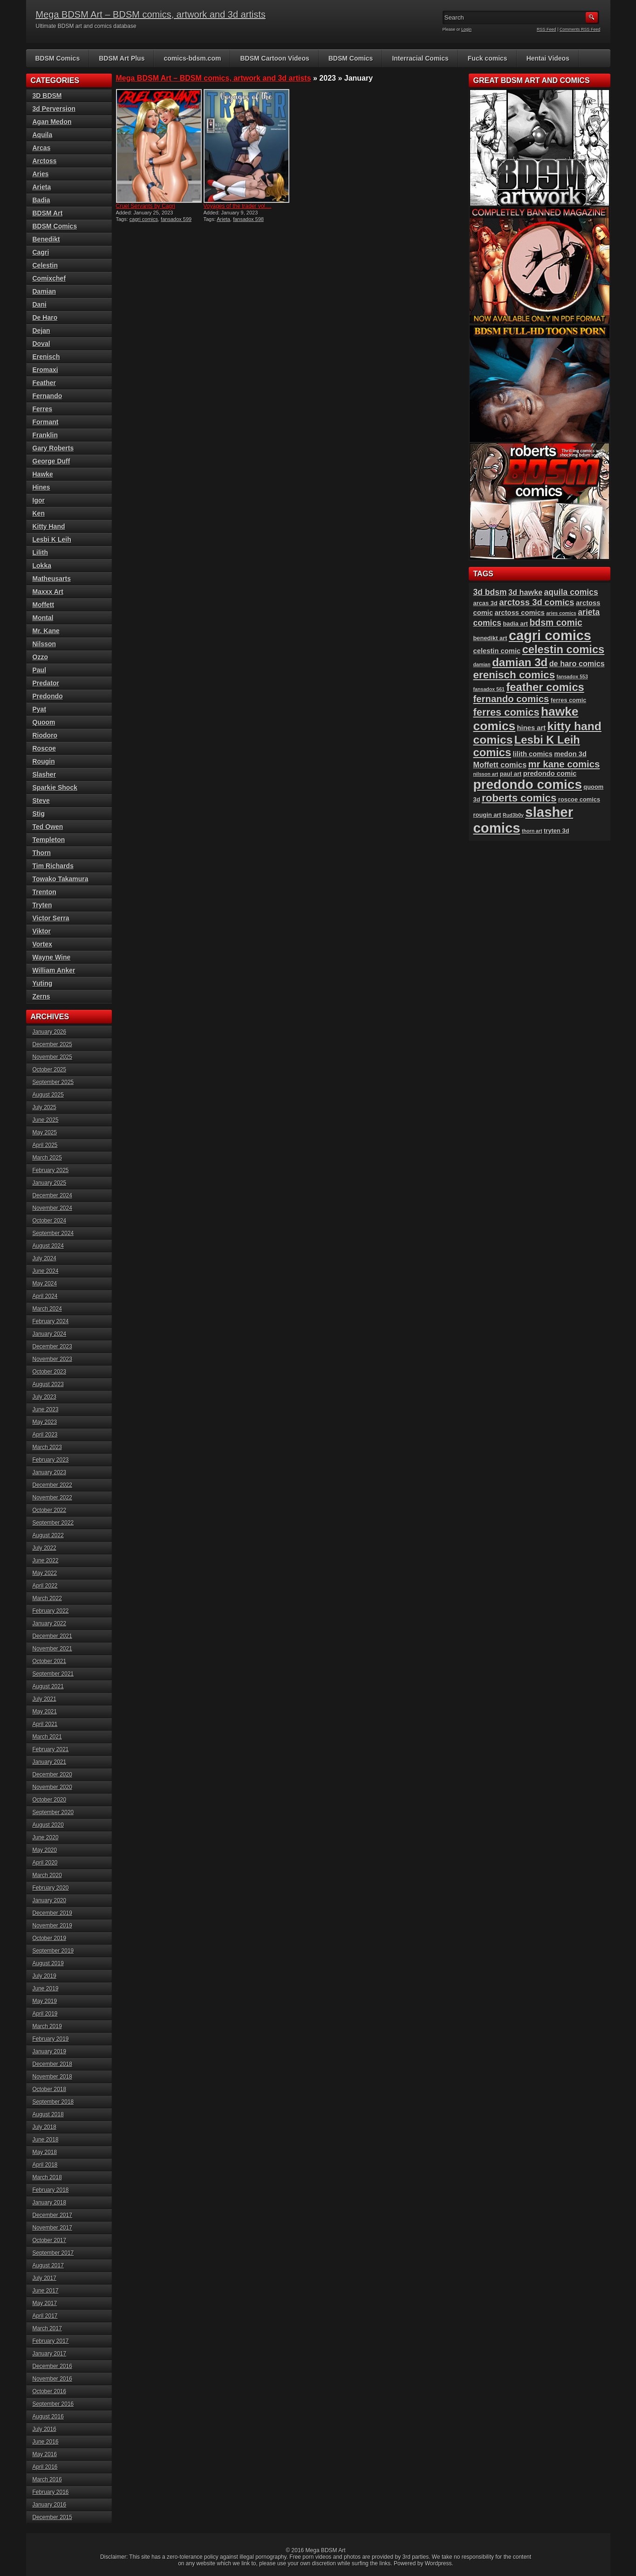 The image size is (636, 2576). Describe the element at coordinates (45, 369) in the screenshot. I see `Eromaxi` at that location.